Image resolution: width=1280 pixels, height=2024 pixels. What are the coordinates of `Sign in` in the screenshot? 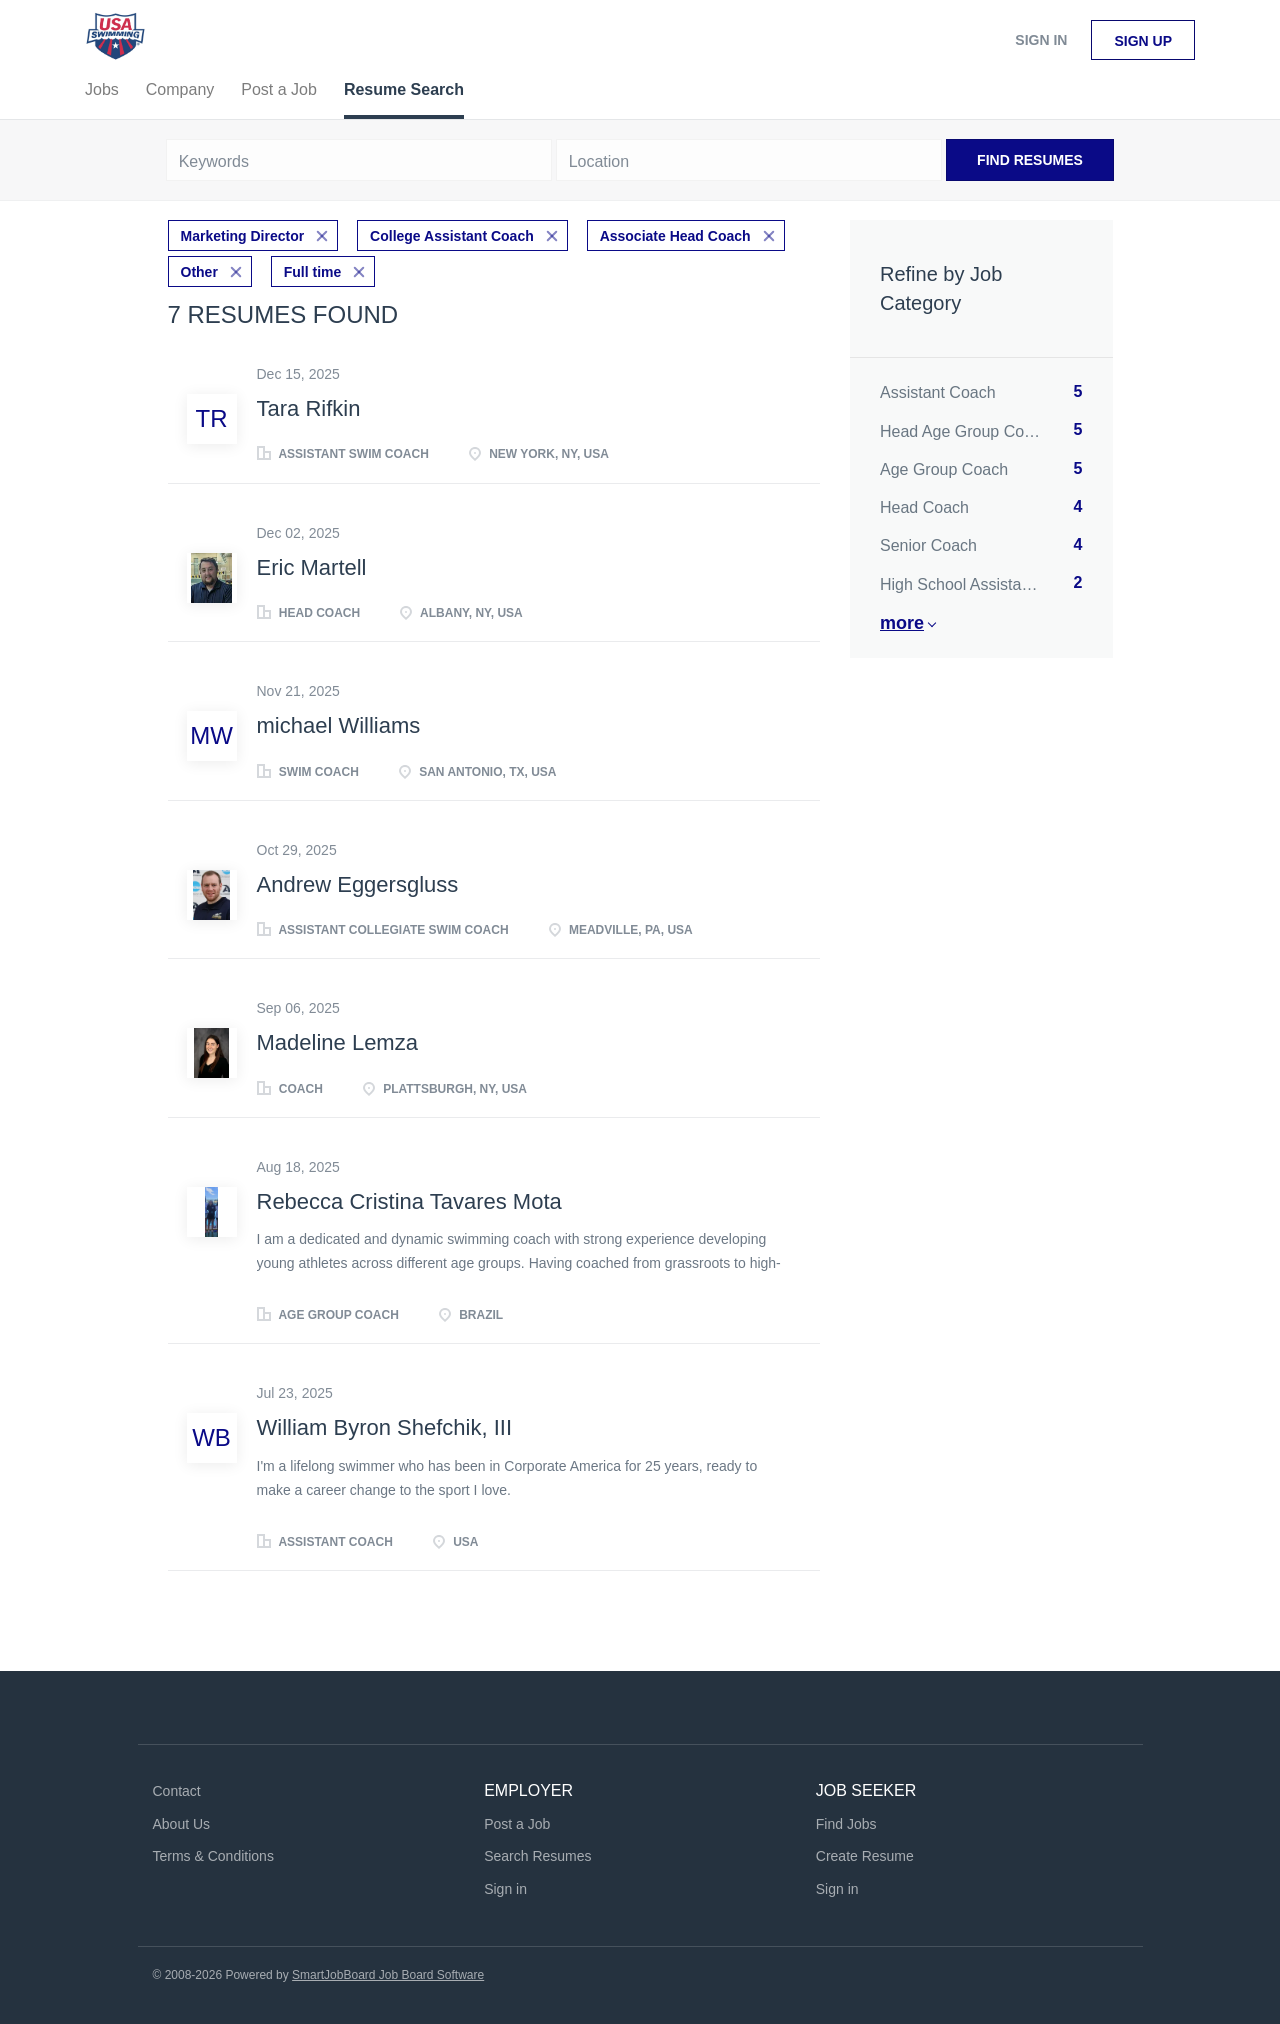 It's located at (1041, 40).